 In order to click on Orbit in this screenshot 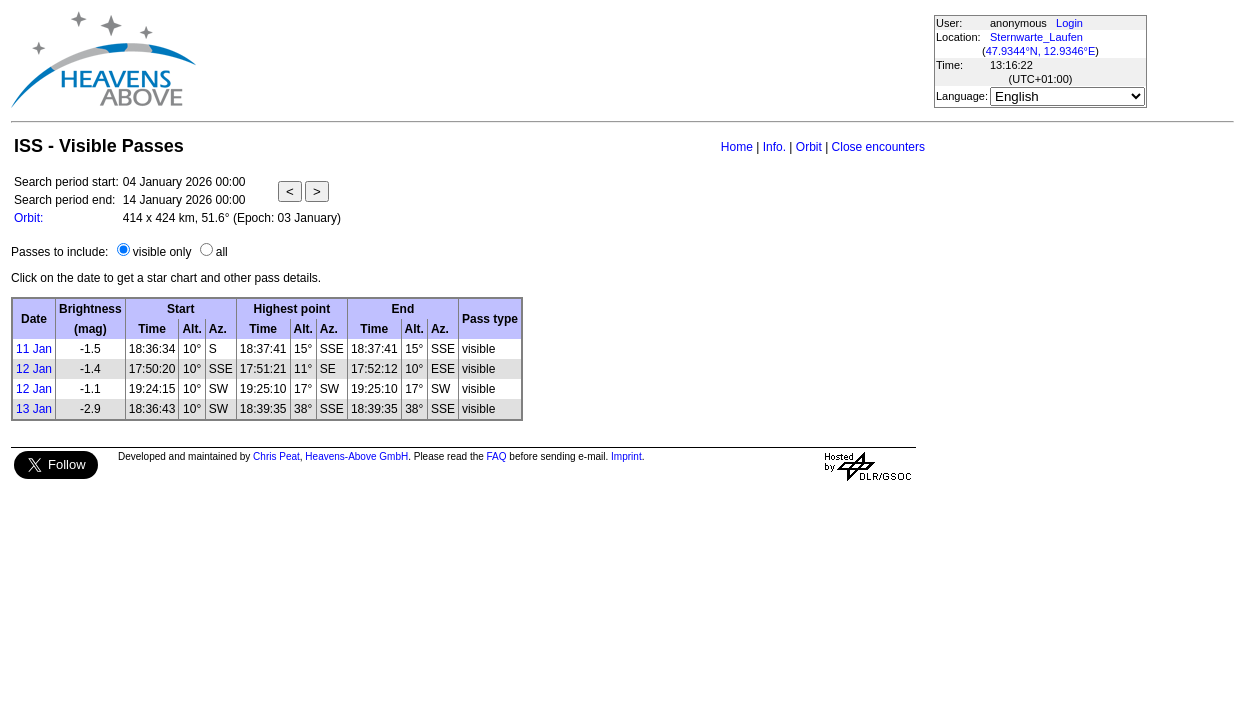, I will do `click(809, 147)`.